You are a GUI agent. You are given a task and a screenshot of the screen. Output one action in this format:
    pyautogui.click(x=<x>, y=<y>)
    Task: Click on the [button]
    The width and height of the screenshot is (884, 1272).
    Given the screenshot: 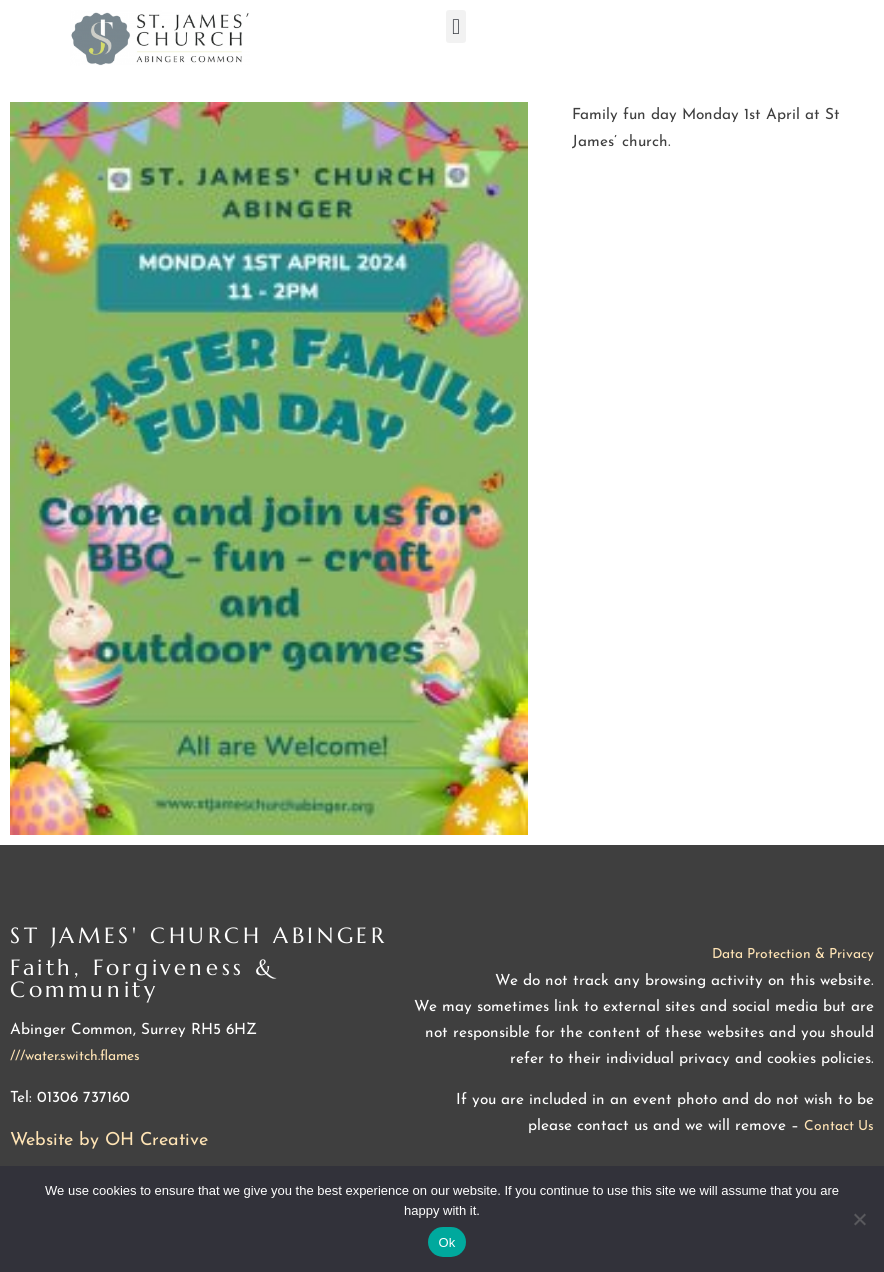 What is the action you would take?
    pyautogui.click(x=455, y=26)
    